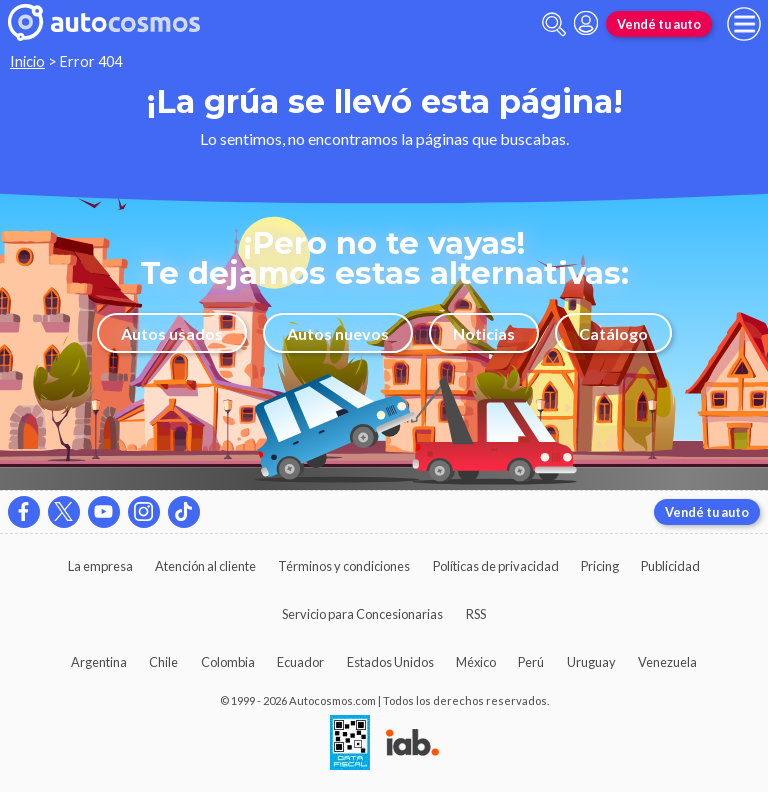 Image resolution: width=768 pixels, height=792 pixels. What do you see at coordinates (205, 566) in the screenshot?
I see `Atención al cliente` at bounding box center [205, 566].